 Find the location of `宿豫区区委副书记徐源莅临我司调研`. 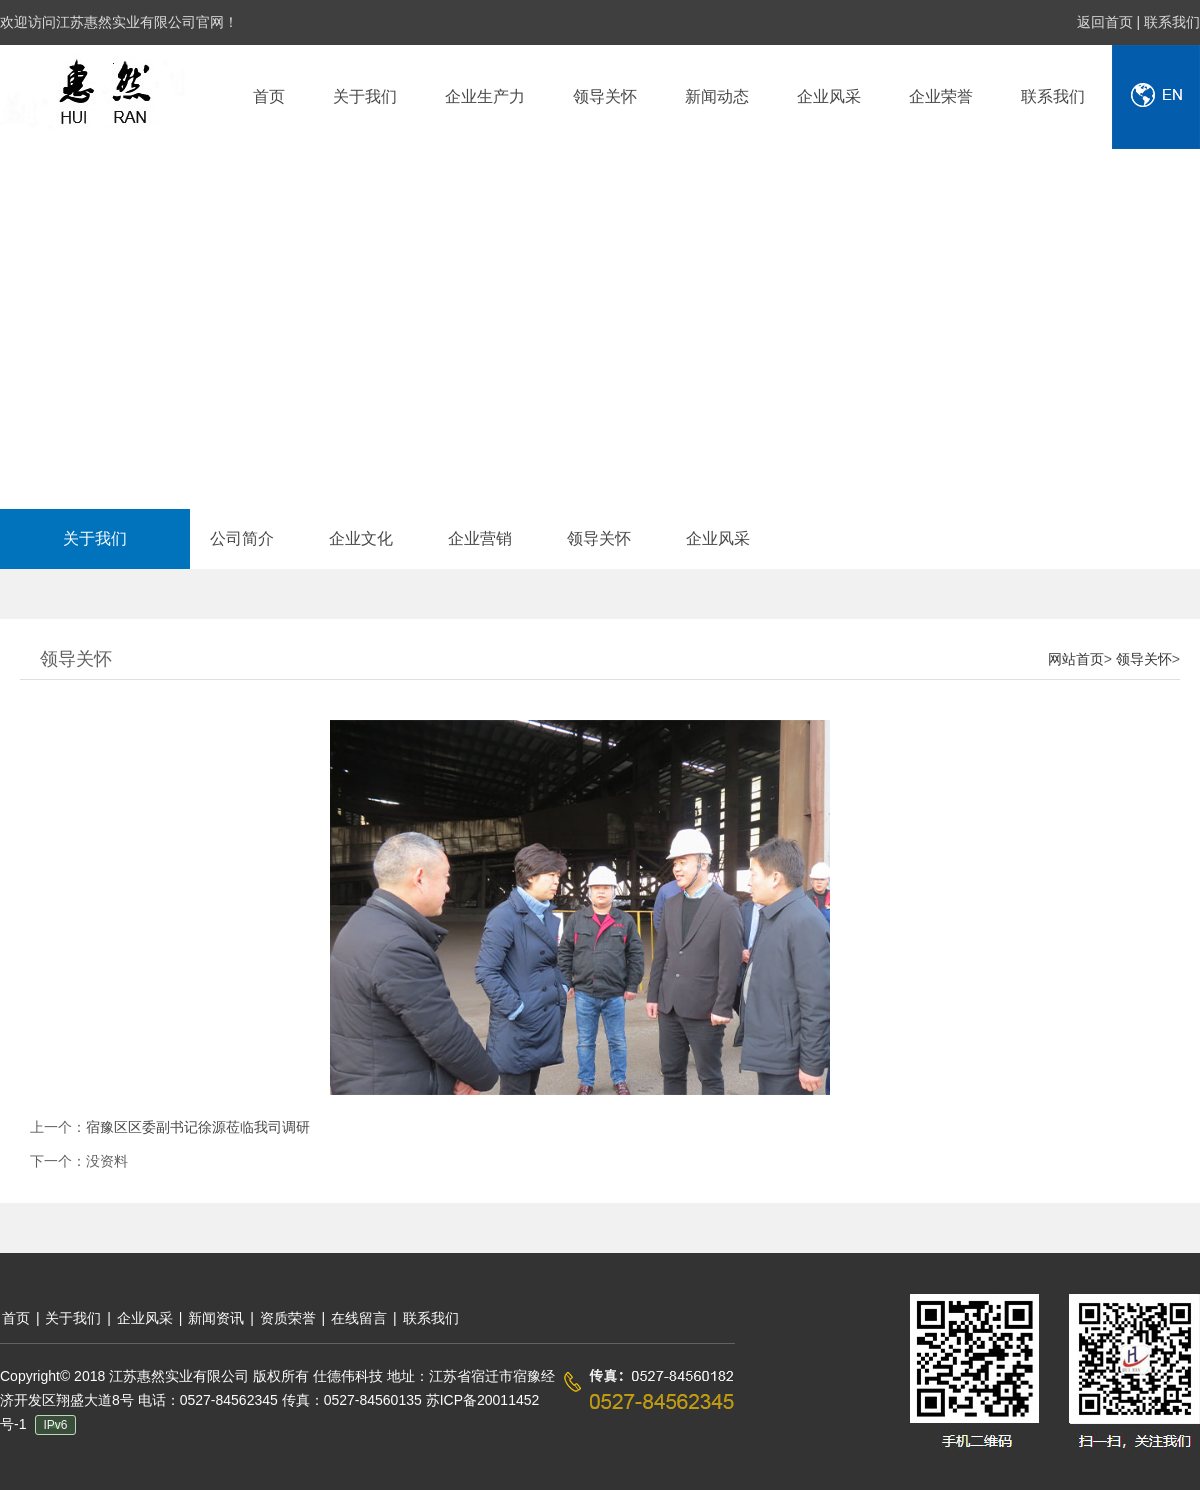

宿豫区区委副书记徐源莅临我司调研 is located at coordinates (198, 1127).